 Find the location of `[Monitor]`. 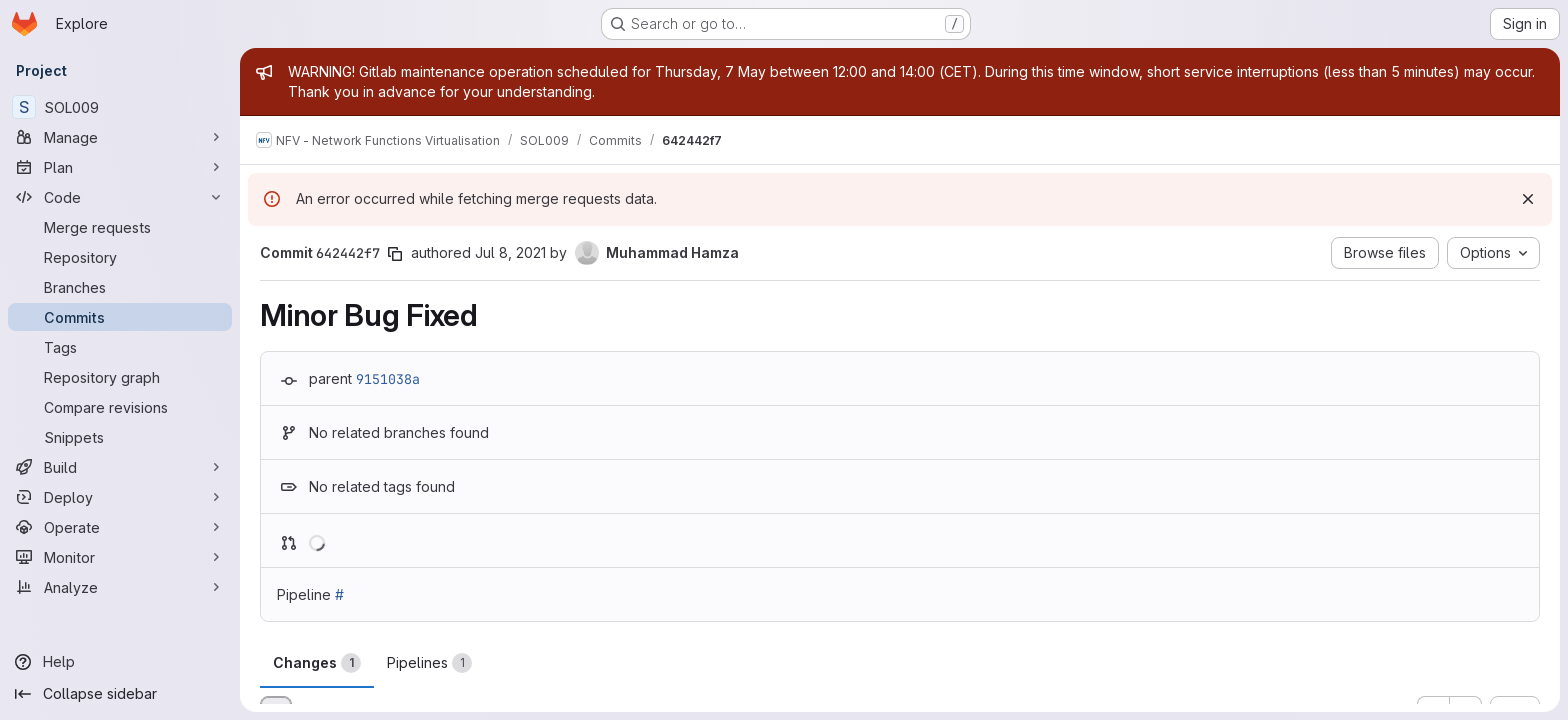

[Monitor] is located at coordinates (120, 557).